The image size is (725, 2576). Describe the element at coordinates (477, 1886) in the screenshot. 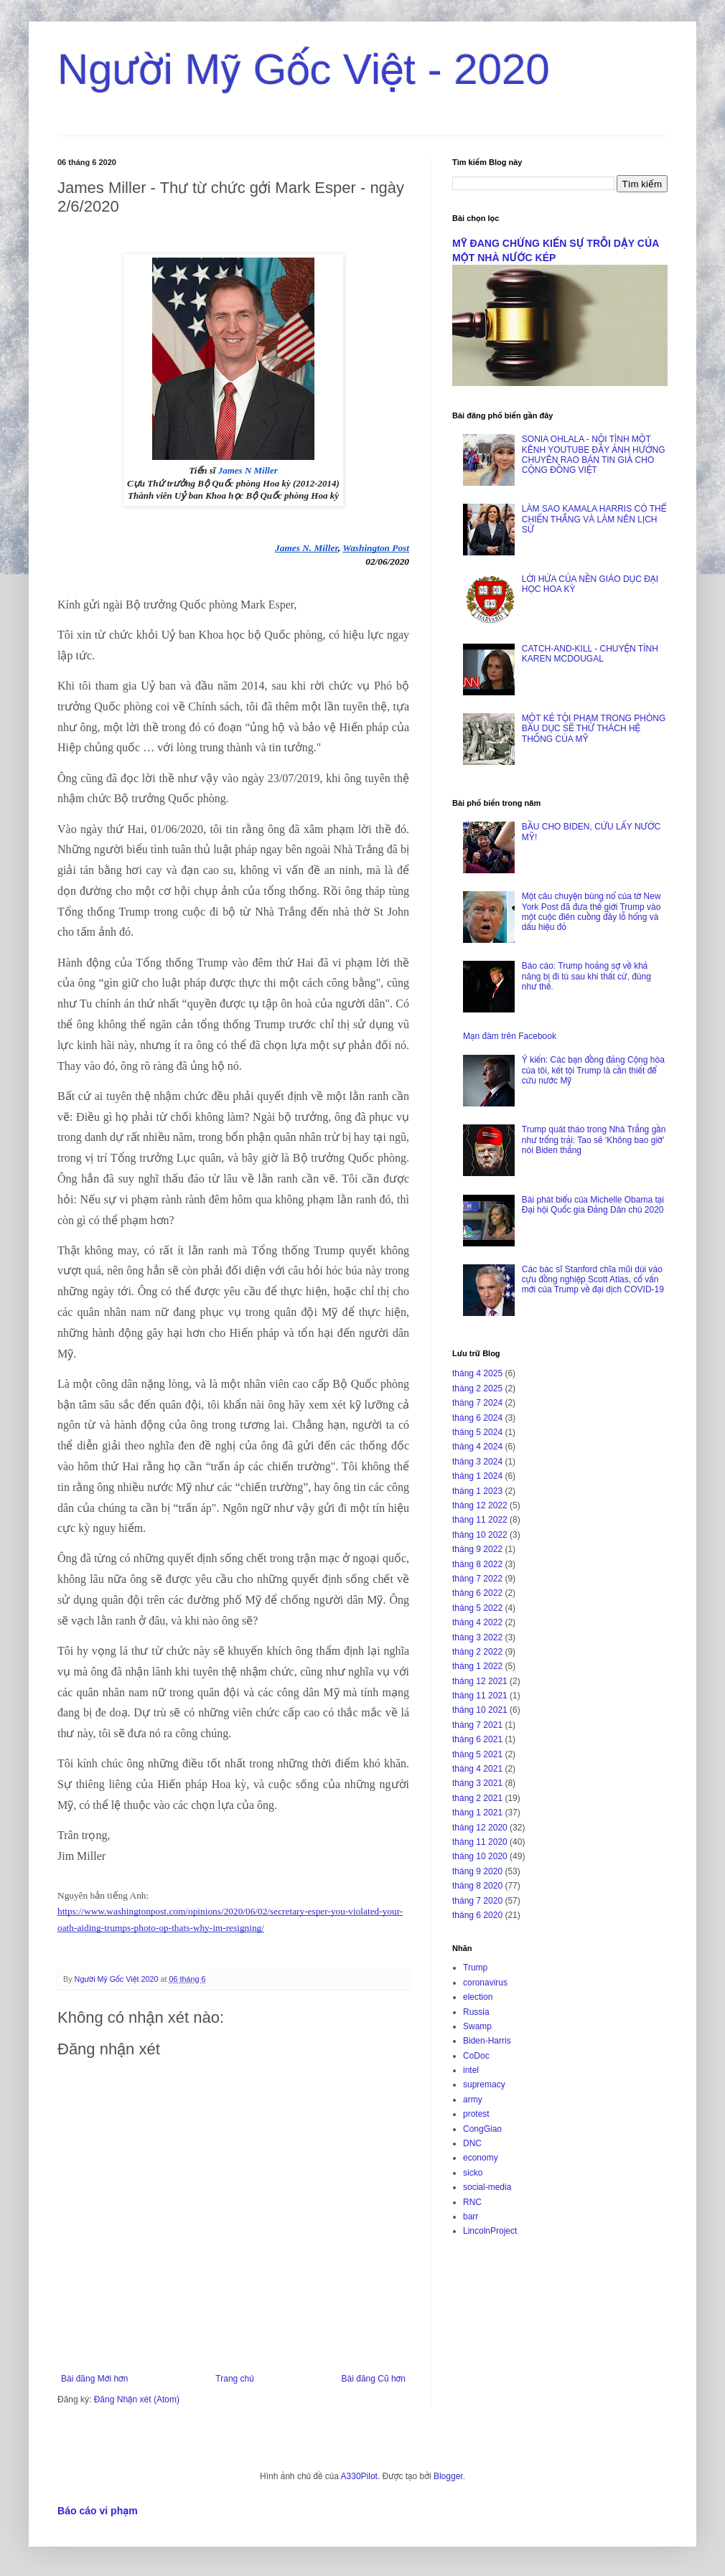

I see `tháng 8 2020` at that location.